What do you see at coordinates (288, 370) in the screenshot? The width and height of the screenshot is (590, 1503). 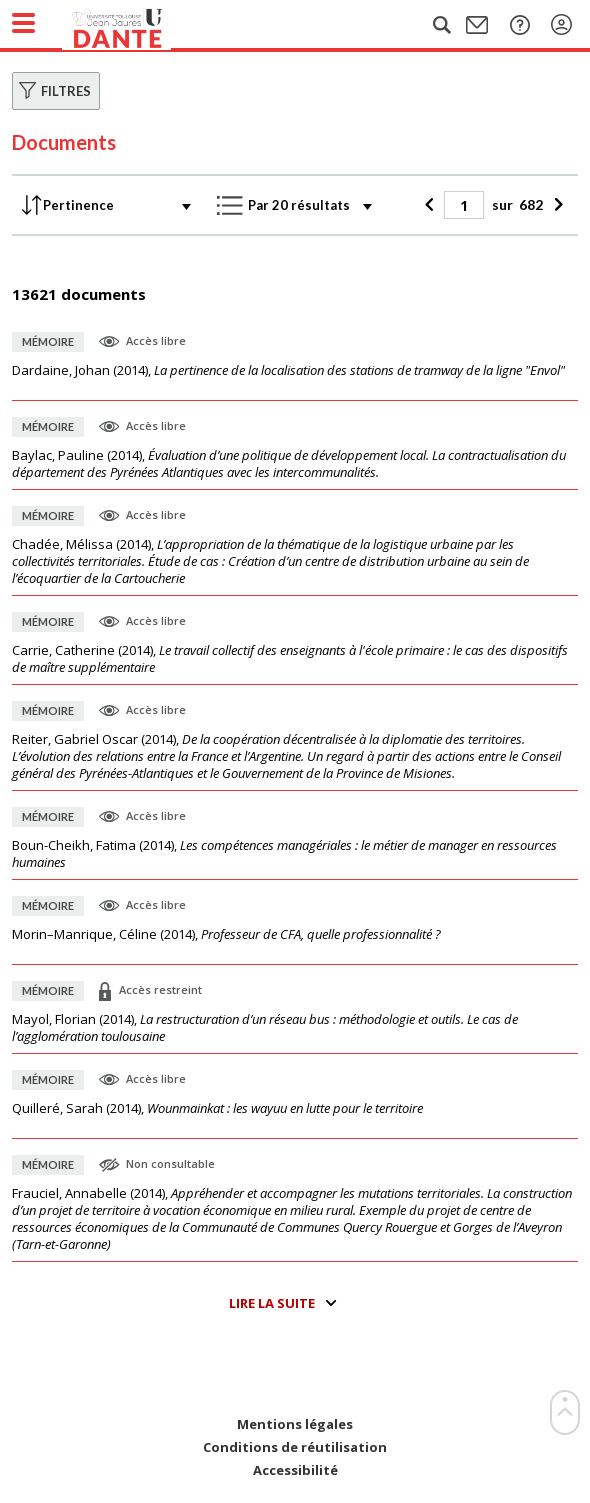 I see `(),` at bounding box center [288, 370].